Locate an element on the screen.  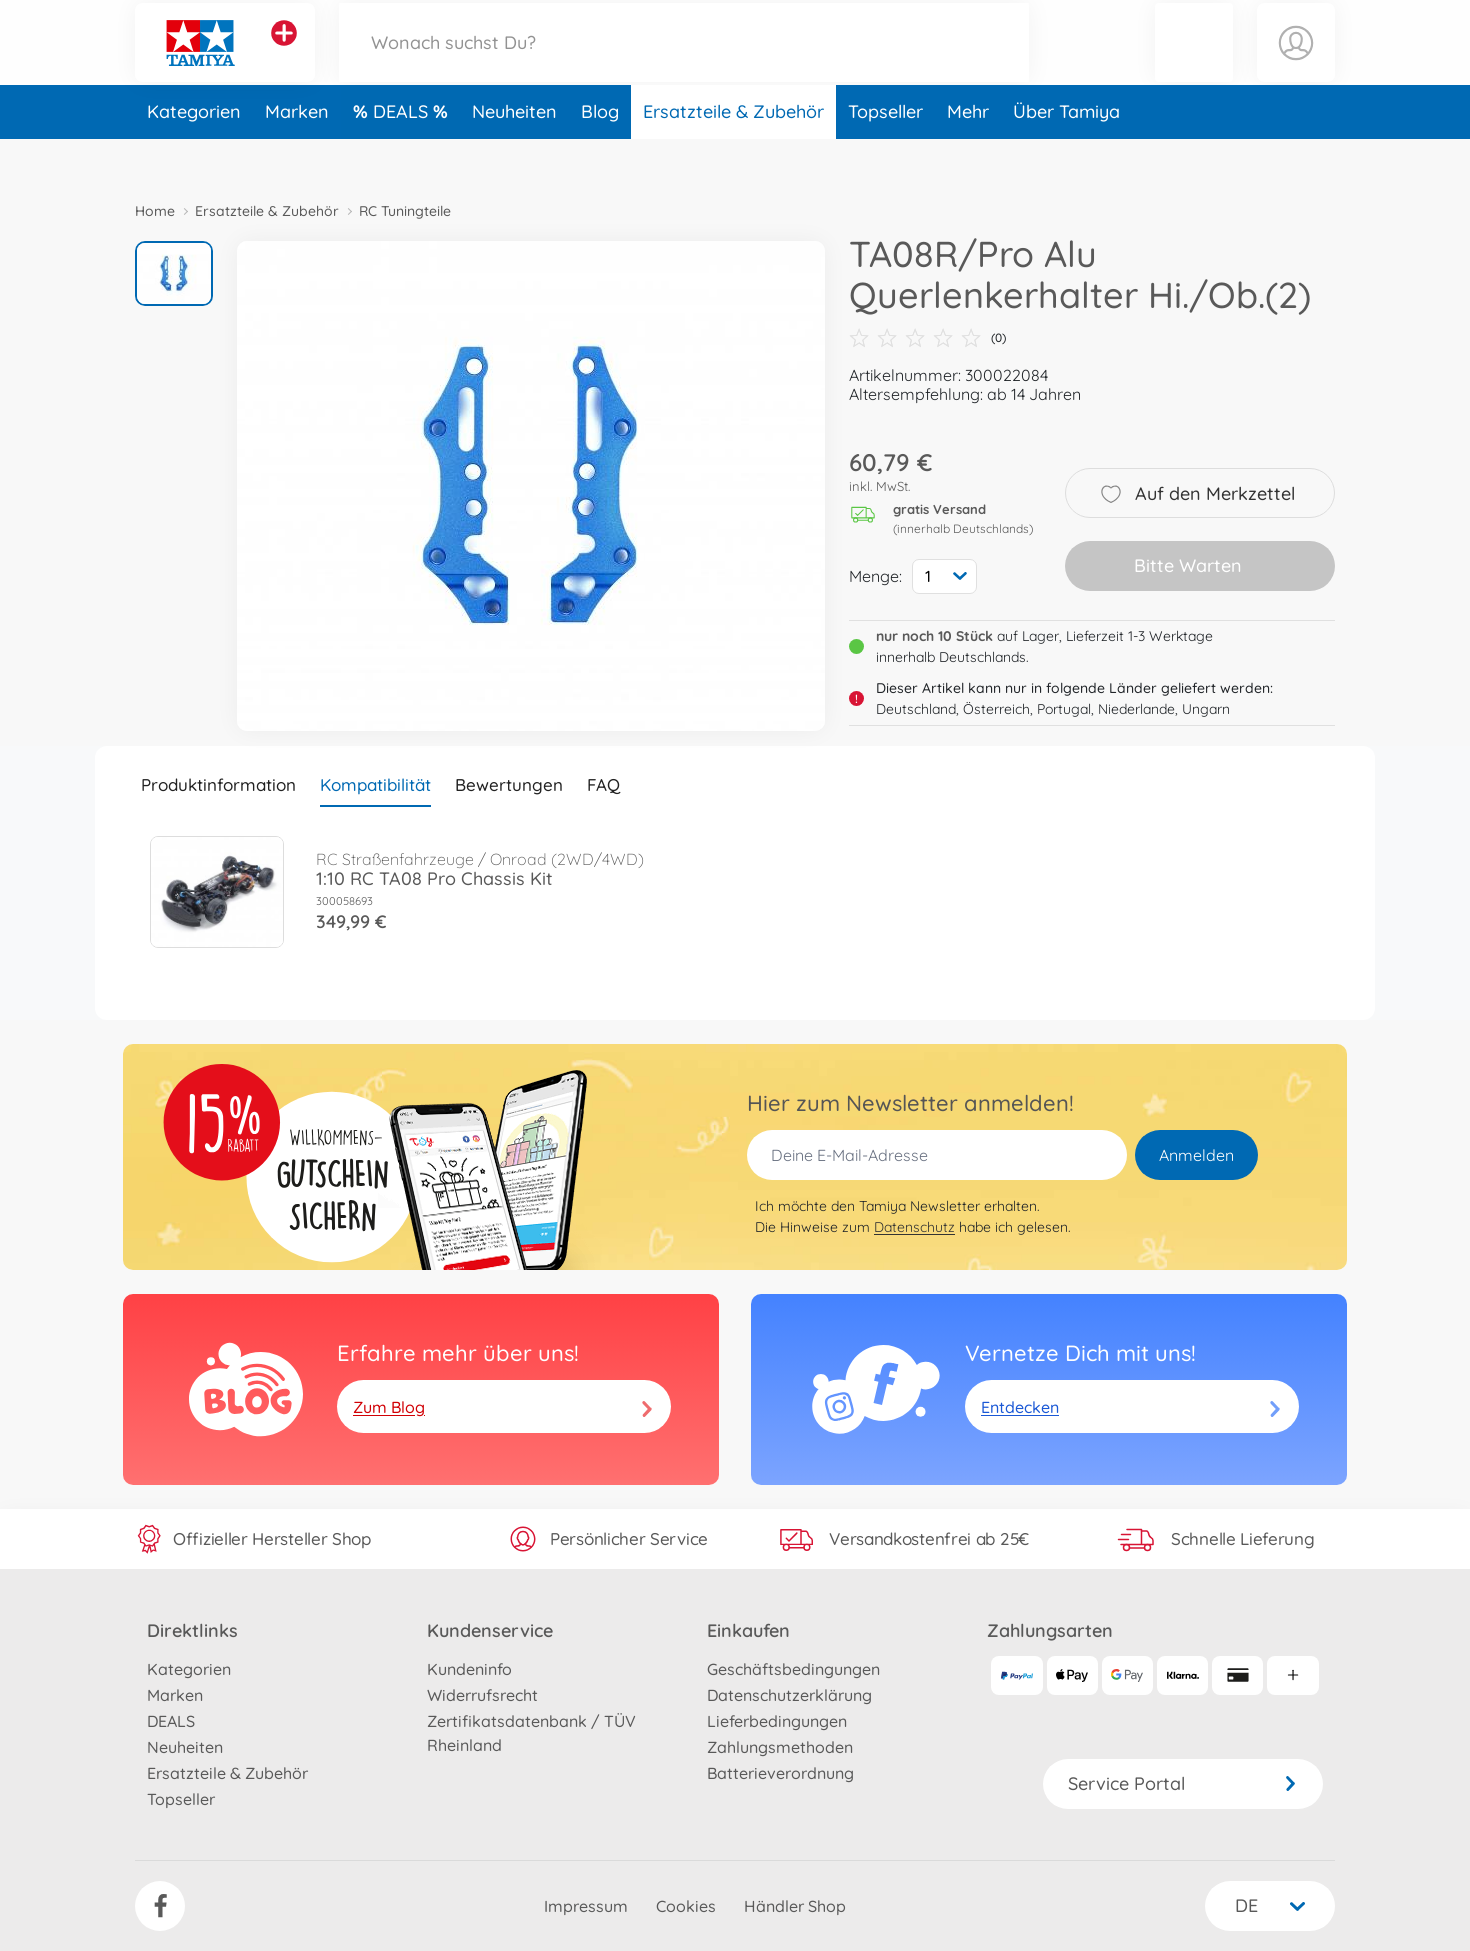
[Andere Markenshops ansehen] is located at coordinates (284, 54).